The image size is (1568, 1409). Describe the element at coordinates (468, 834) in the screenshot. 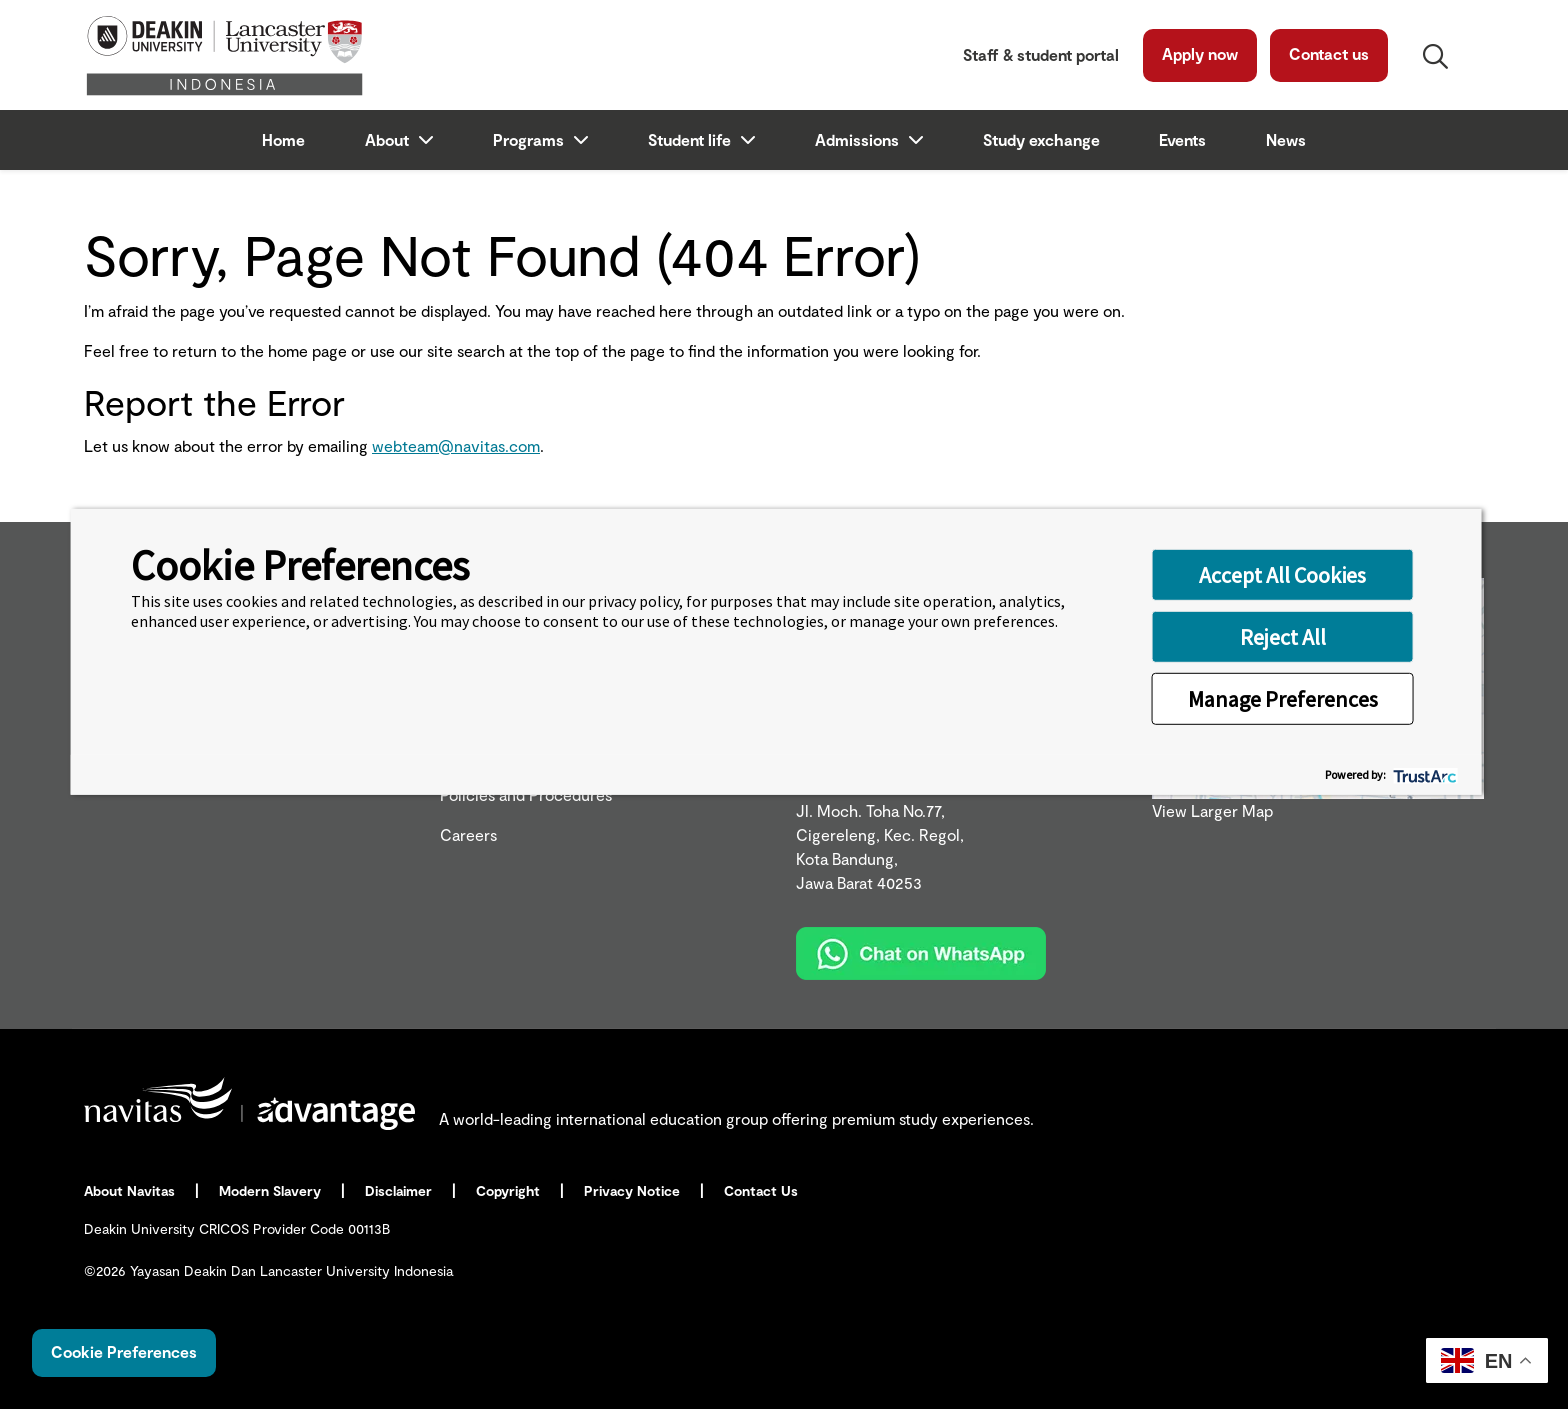

I see `Careers` at that location.